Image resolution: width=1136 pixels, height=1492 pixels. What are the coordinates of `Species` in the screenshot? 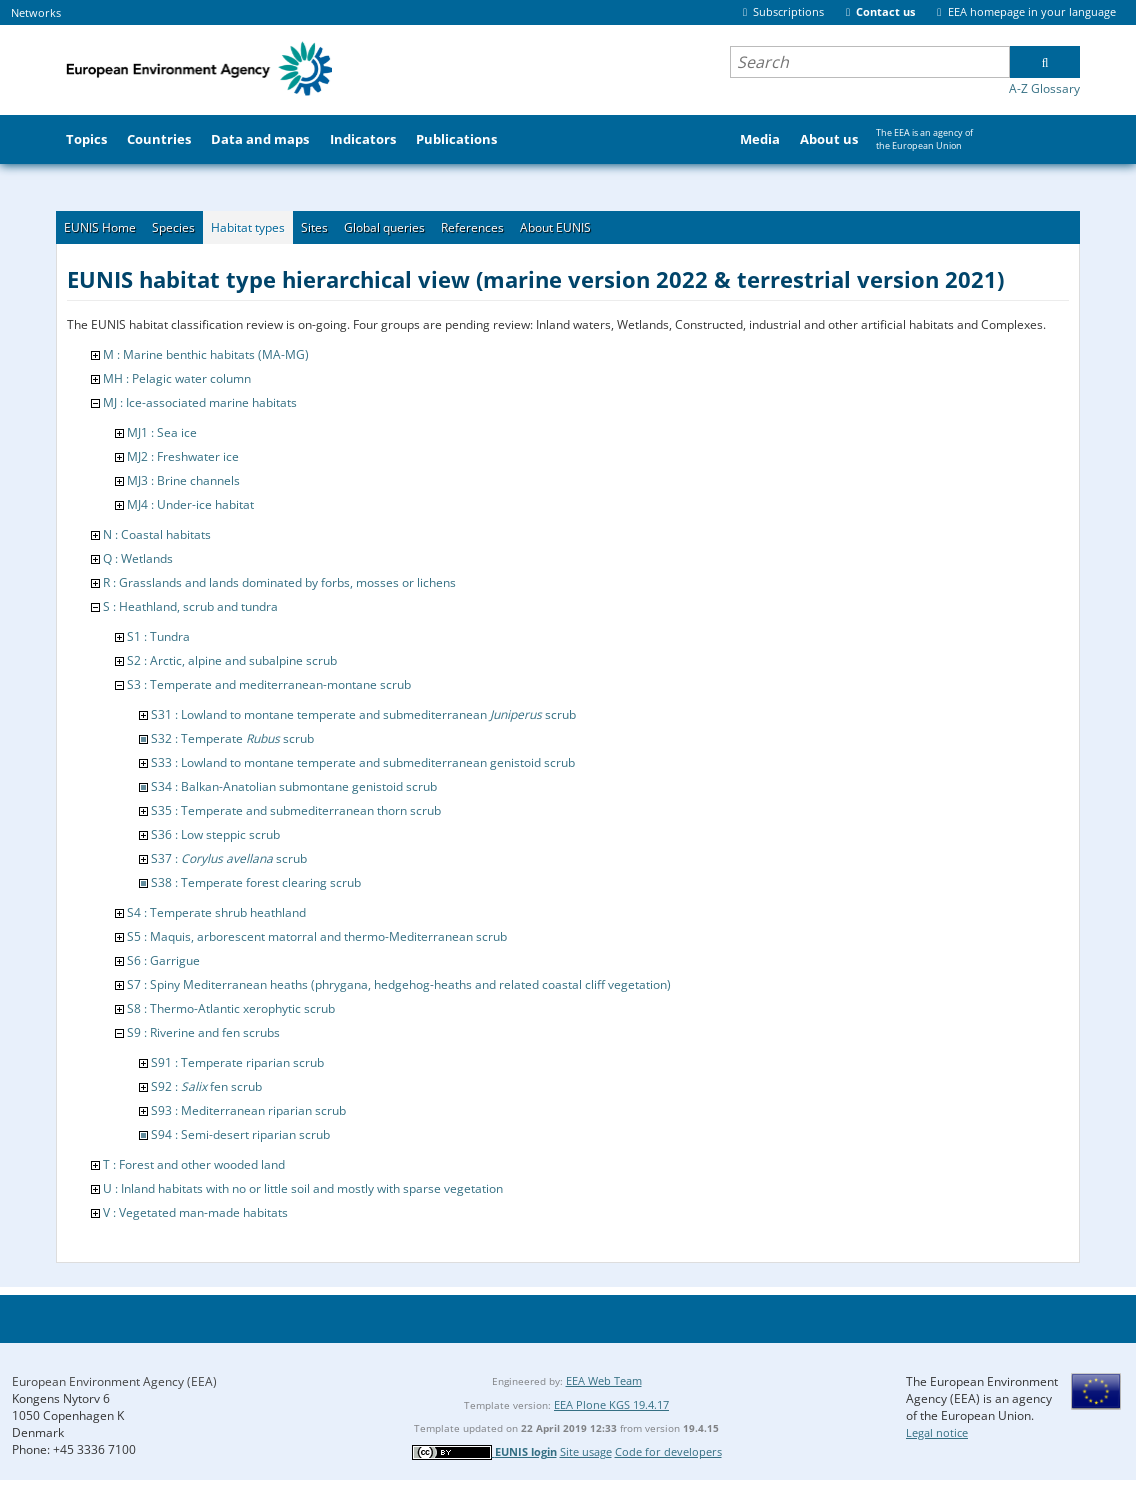 It's located at (173, 227).